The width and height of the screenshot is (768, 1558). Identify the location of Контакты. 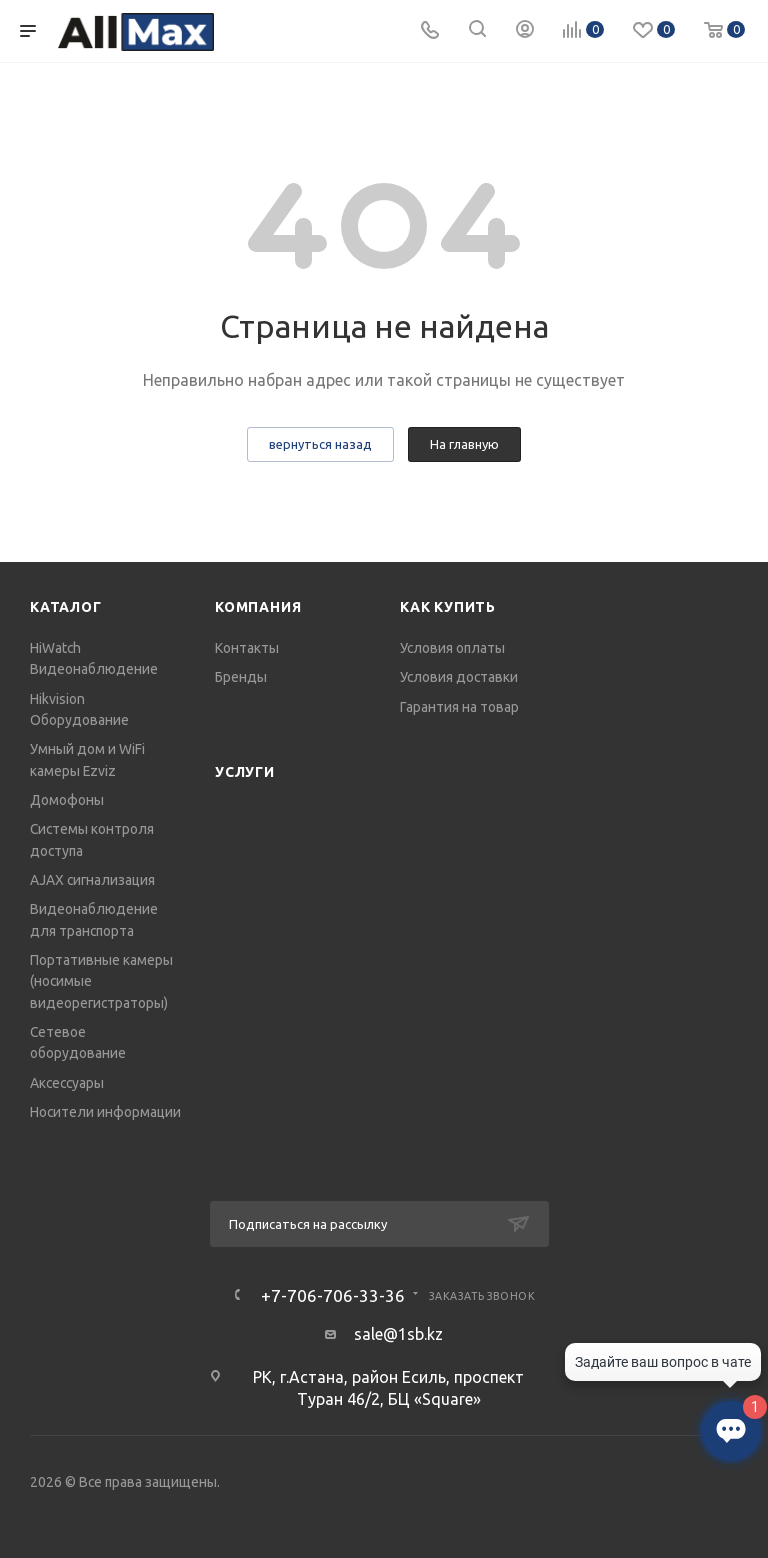
(247, 648).